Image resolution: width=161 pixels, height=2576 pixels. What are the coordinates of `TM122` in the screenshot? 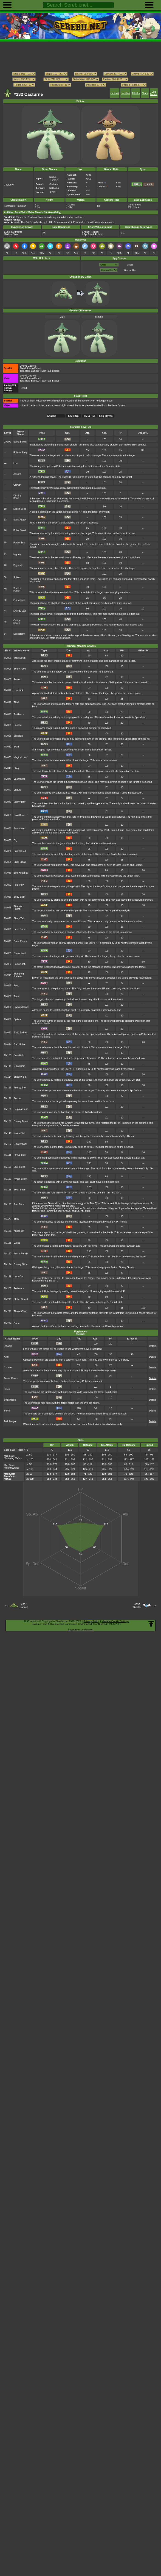 It's located at (7, 1098).